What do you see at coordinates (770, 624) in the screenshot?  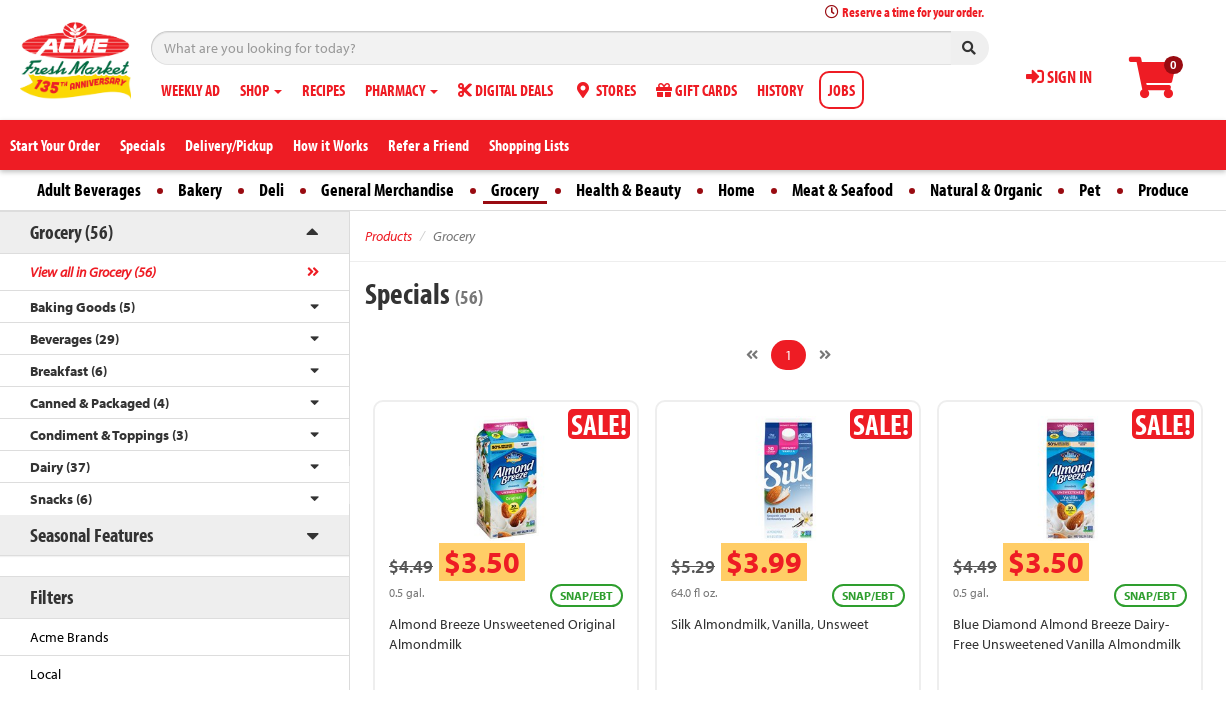 I see `Silk Almondmilk, Vanilla, Unsweet` at bounding box center [770, 624].